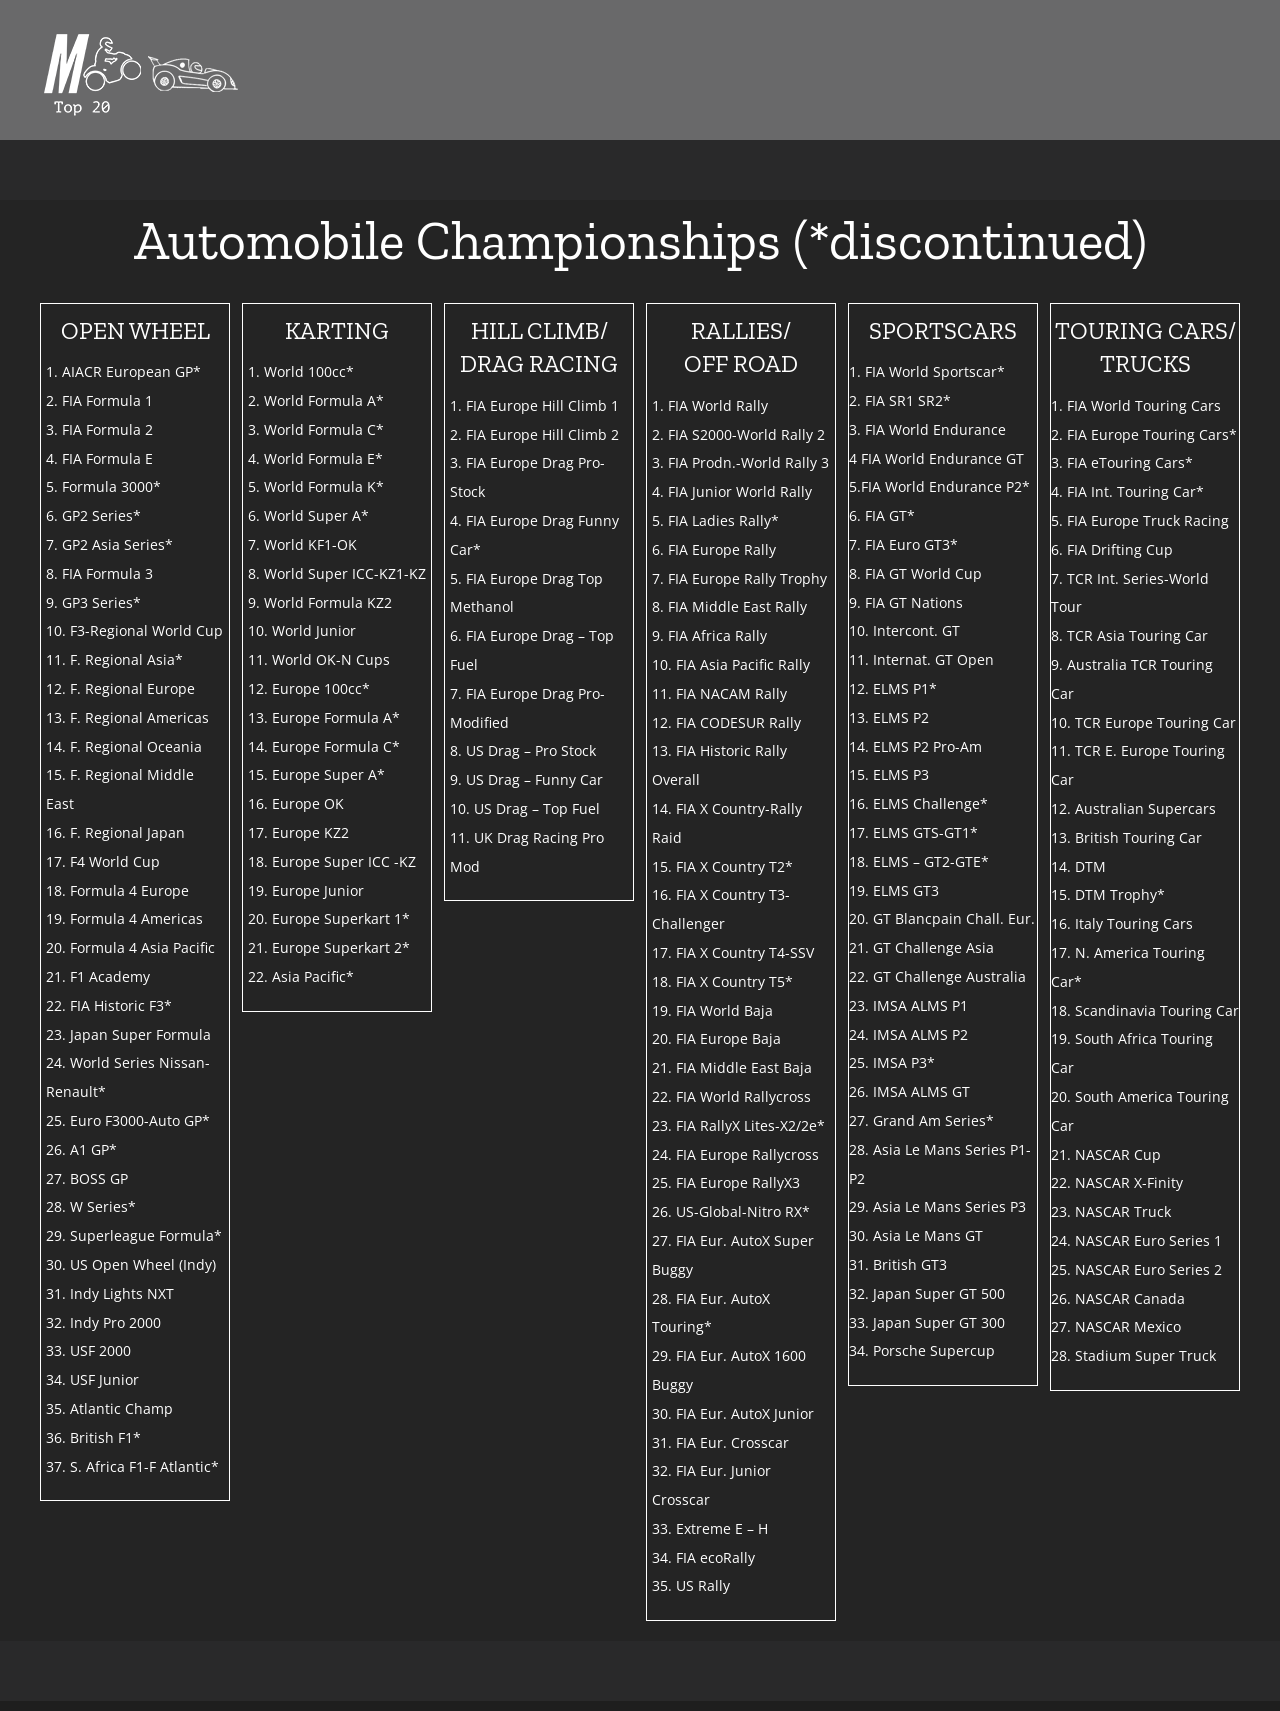 Image resolution: width=1280 pixels, height=1711 pixels. What do you see at coordinates (123, 371) in the screenshot?
I see `1. AIACR European GP*` at bounding box center [123, 371].